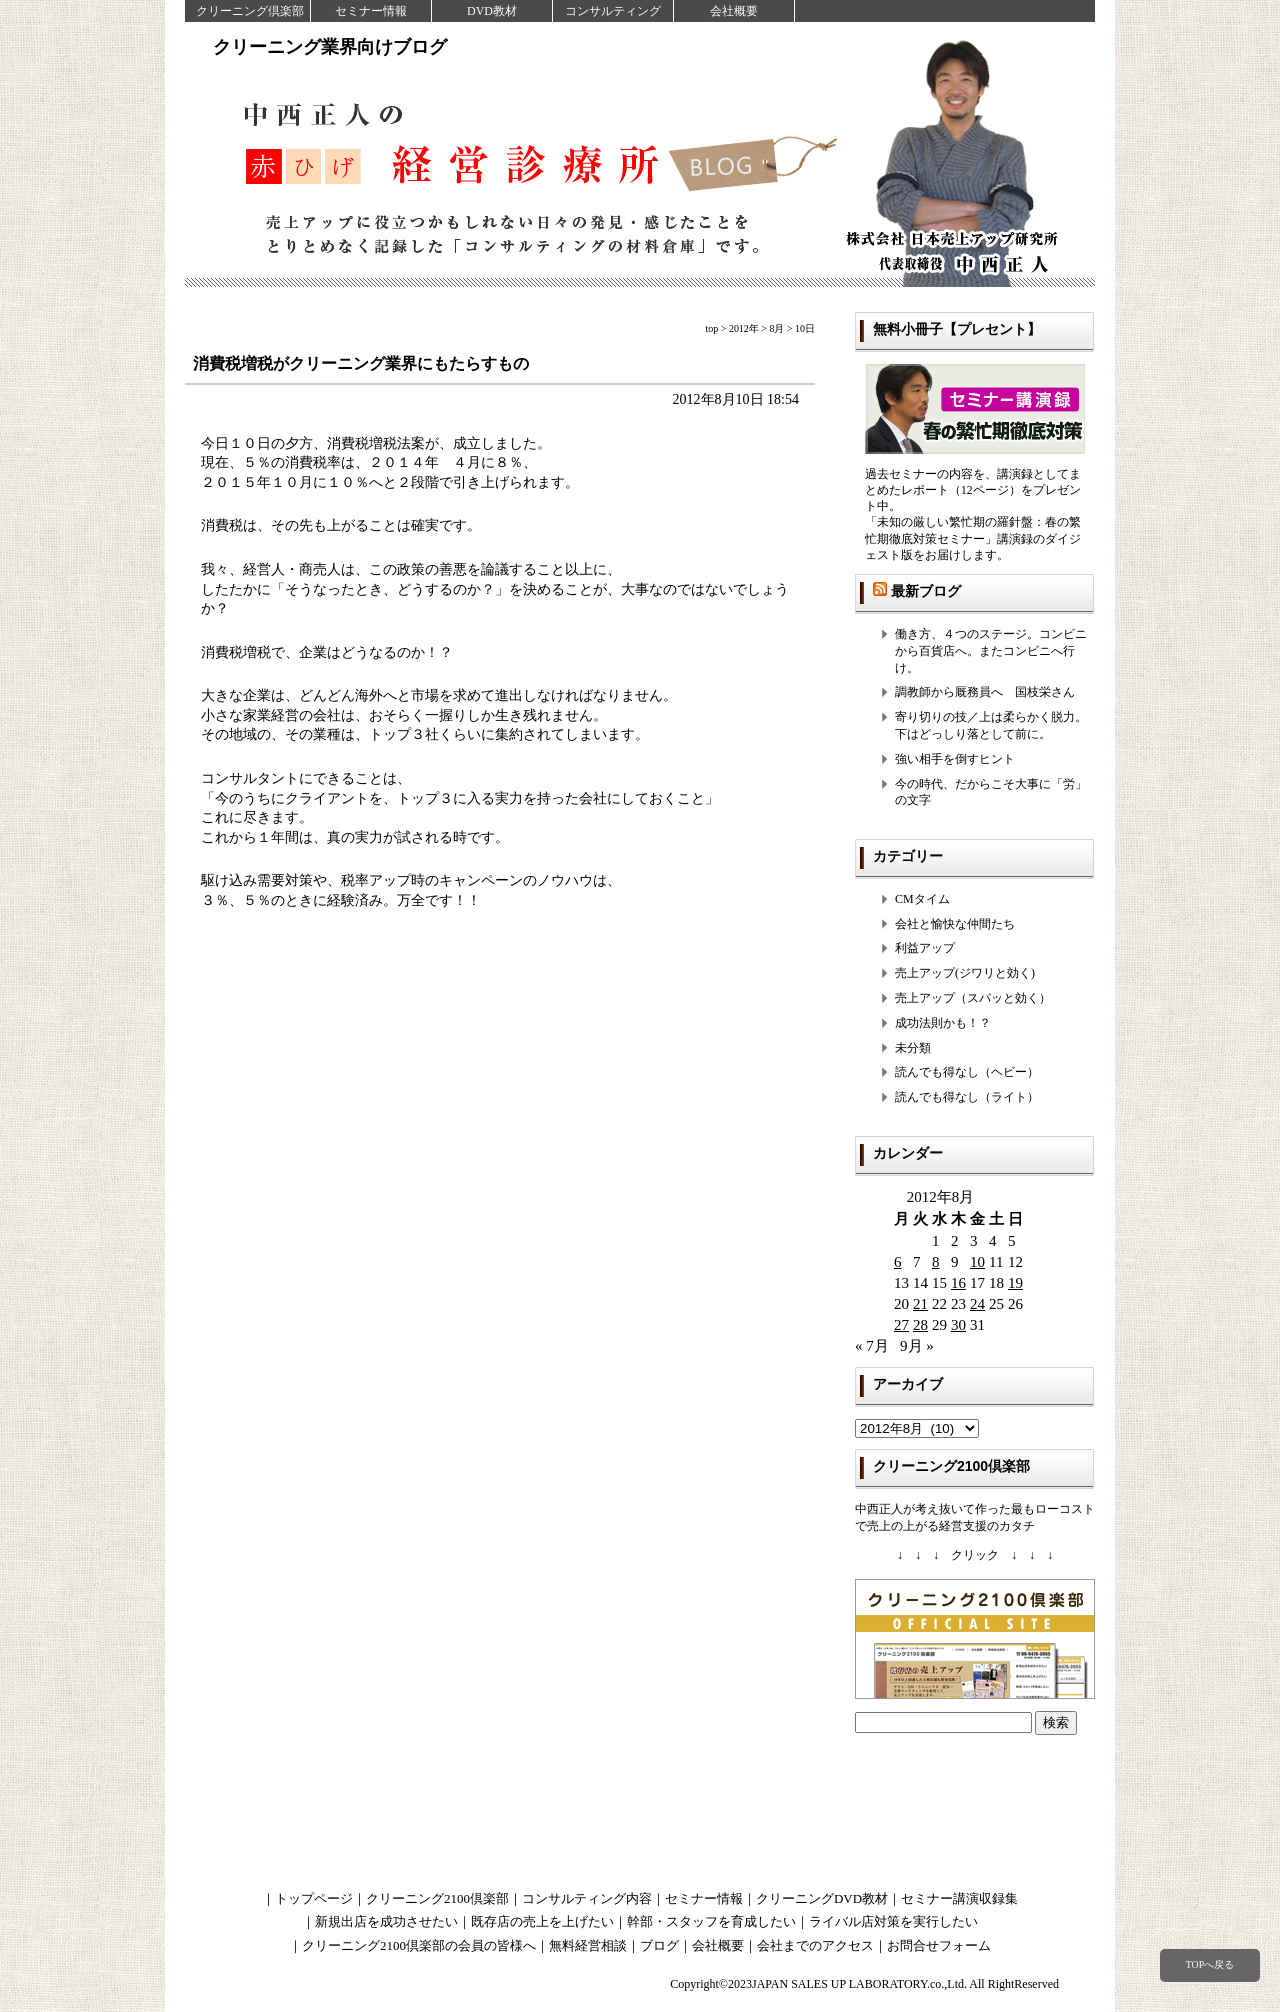 The width and height of the screenshot is (1280, 2012). I want to click on 27 [2012年8月27日 に投稿を公開], so click(901, 1325).